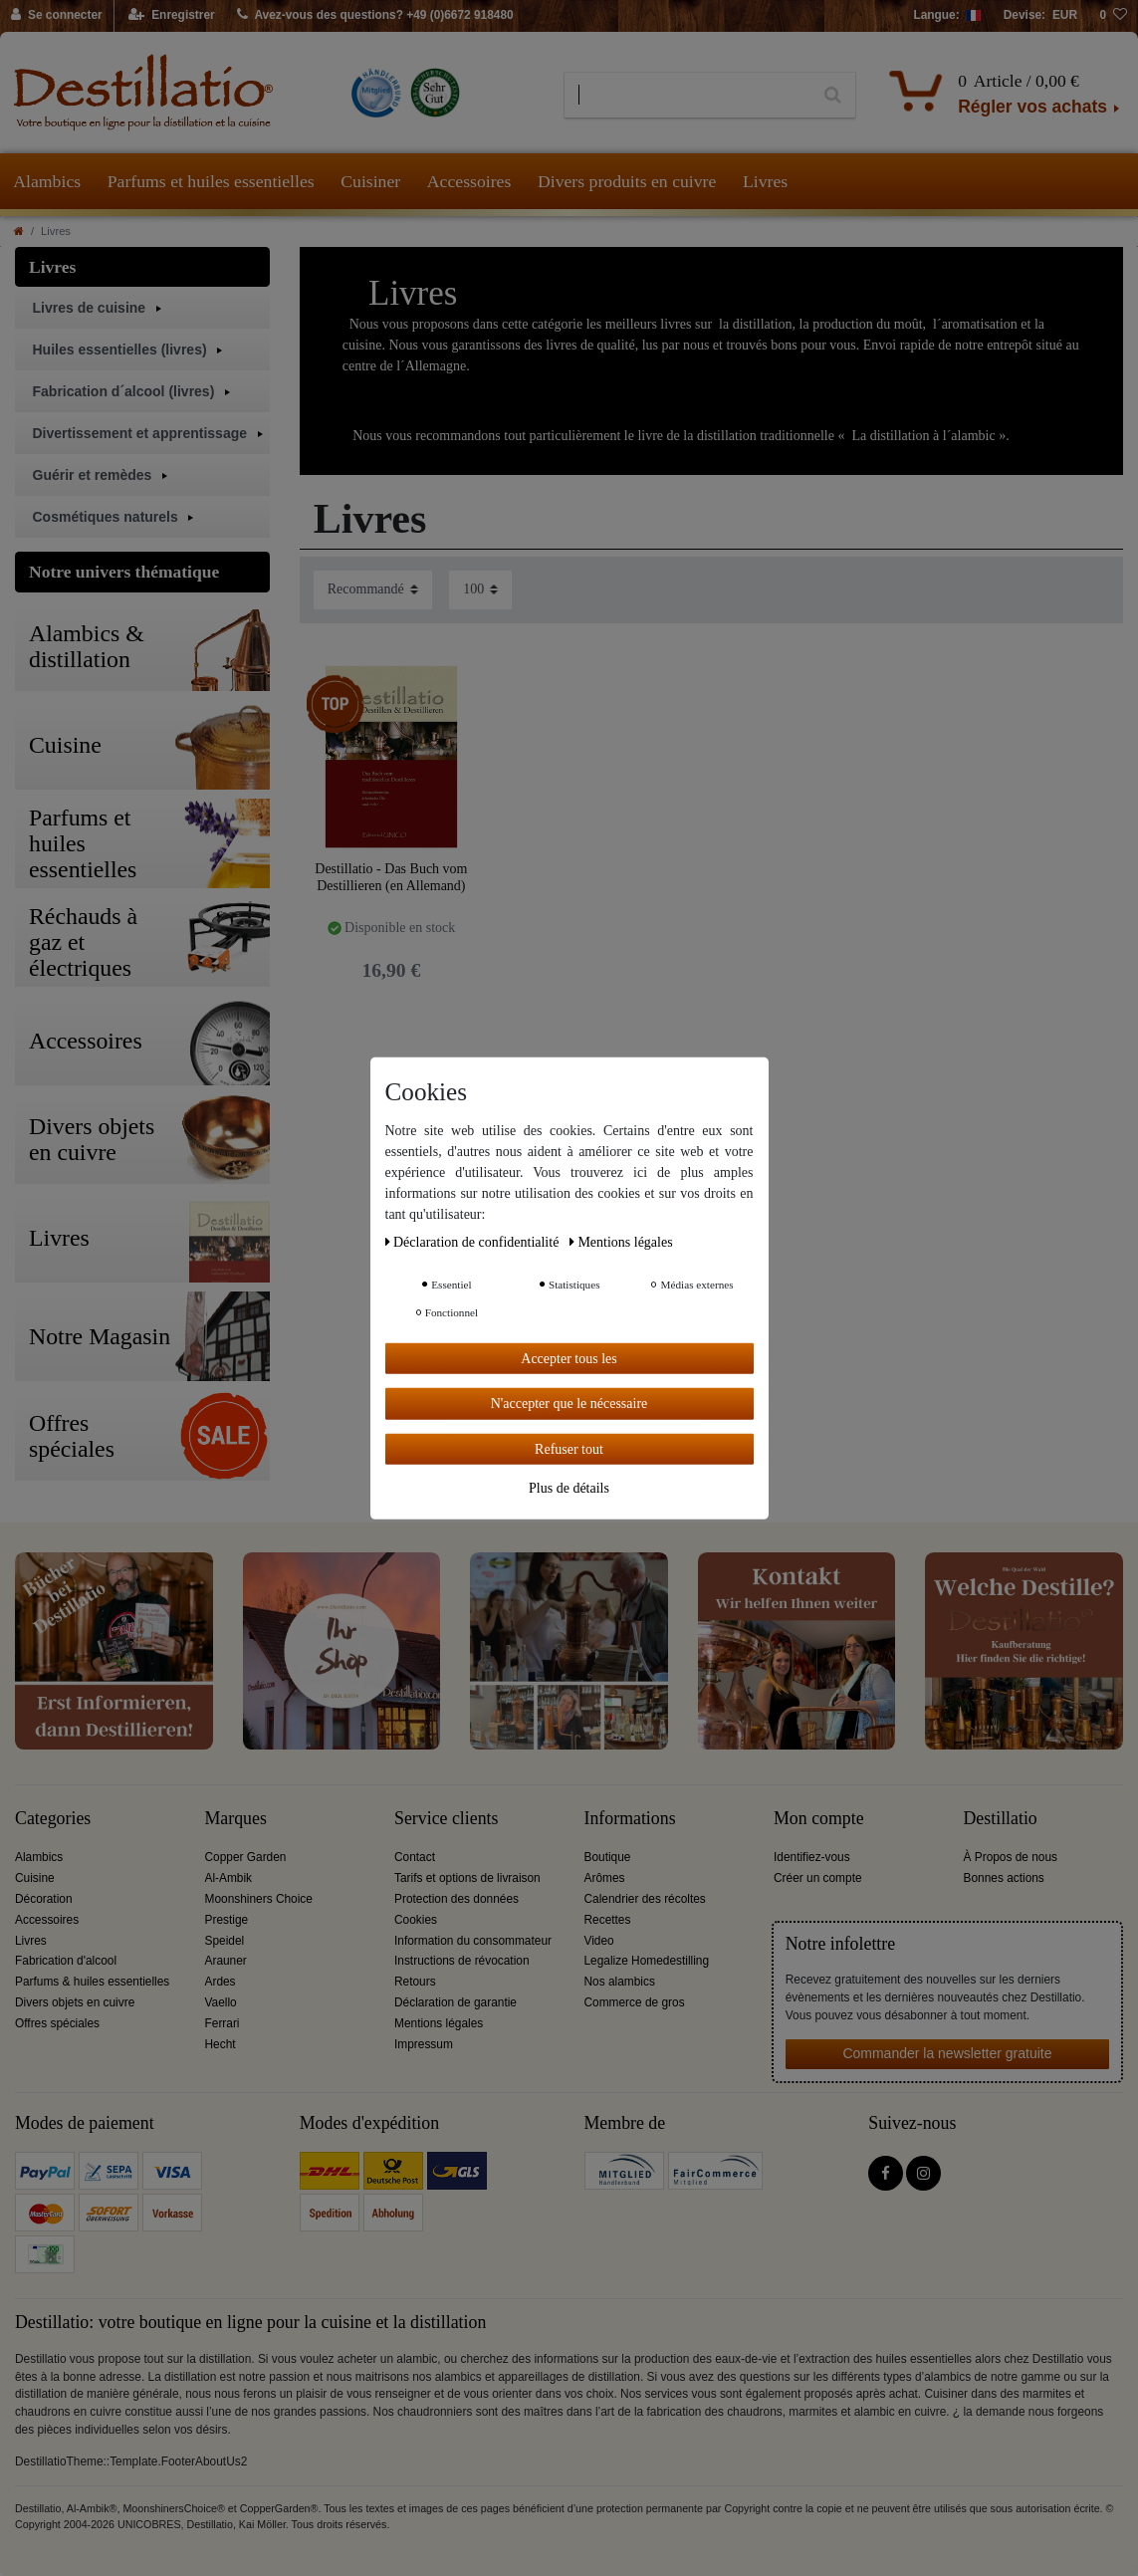 The height and width of the screenshot is (2576, 1138). Describe the element at coordinates (819, 1818) in the screenshot. I see `Mon compte` at that location.